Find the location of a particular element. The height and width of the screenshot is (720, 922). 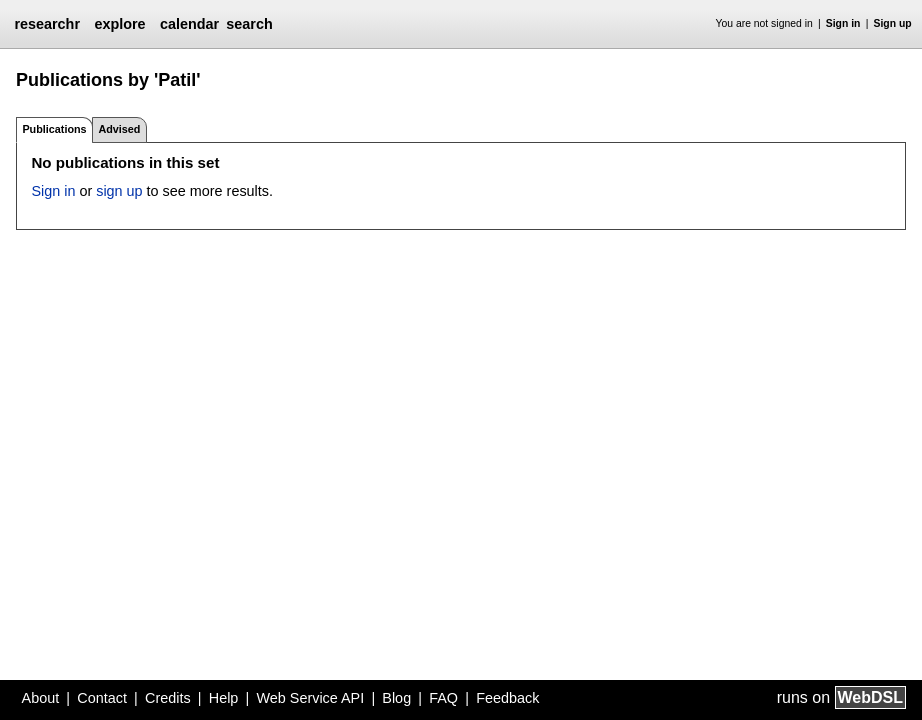

Advised is located at coordinates (119, 129).